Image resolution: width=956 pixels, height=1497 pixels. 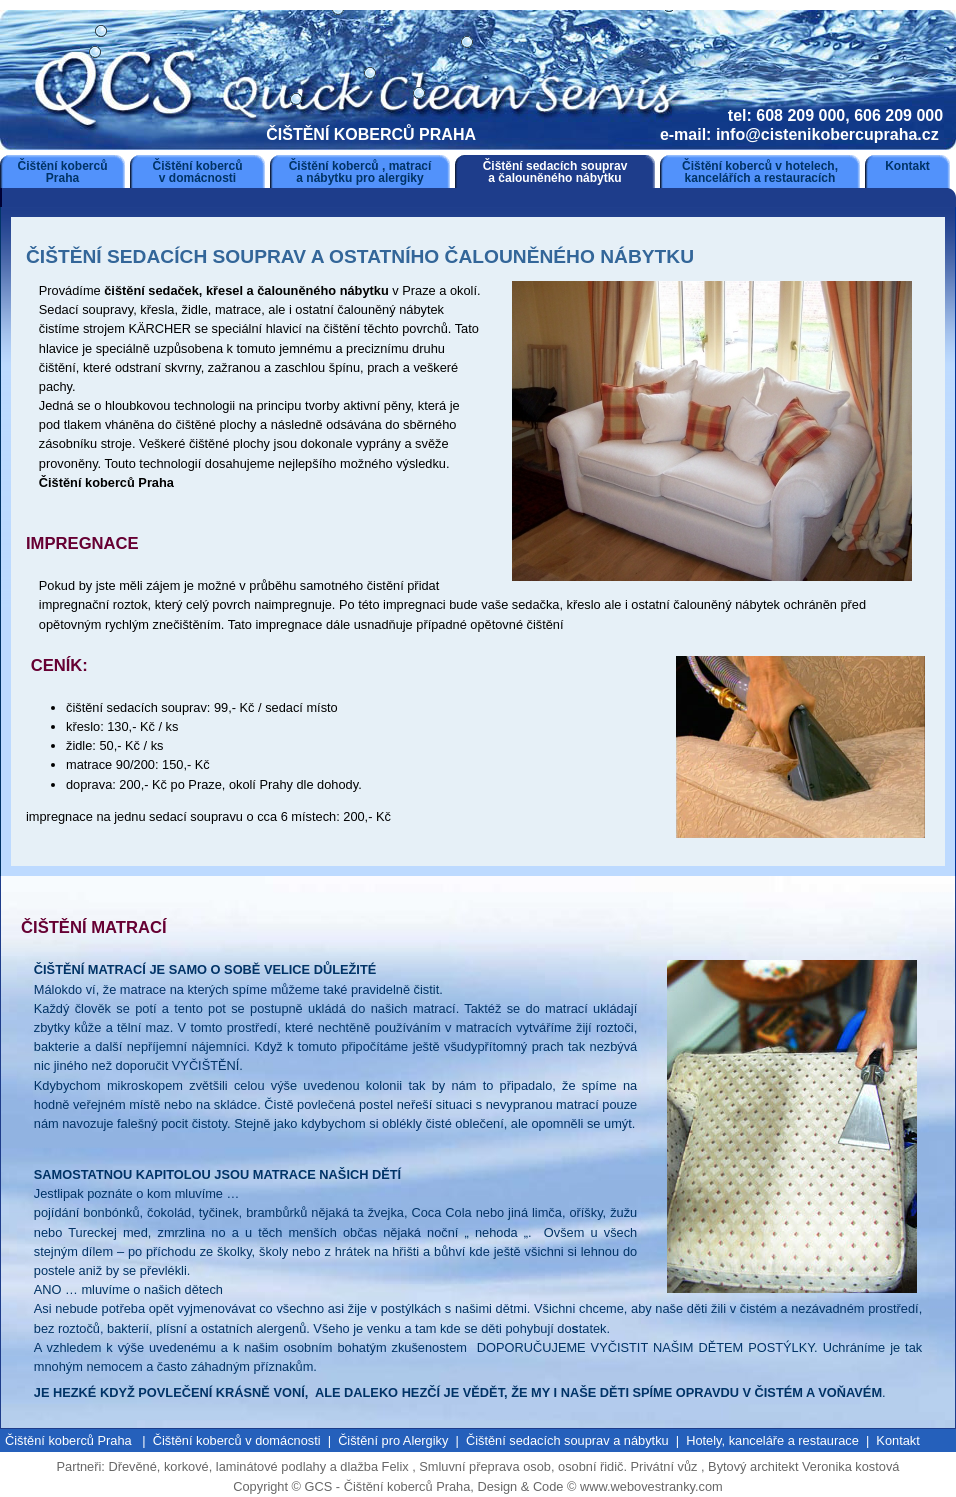 I want to click on Hotely, kanceláře a restaurace, so click(x=772, y=1440).